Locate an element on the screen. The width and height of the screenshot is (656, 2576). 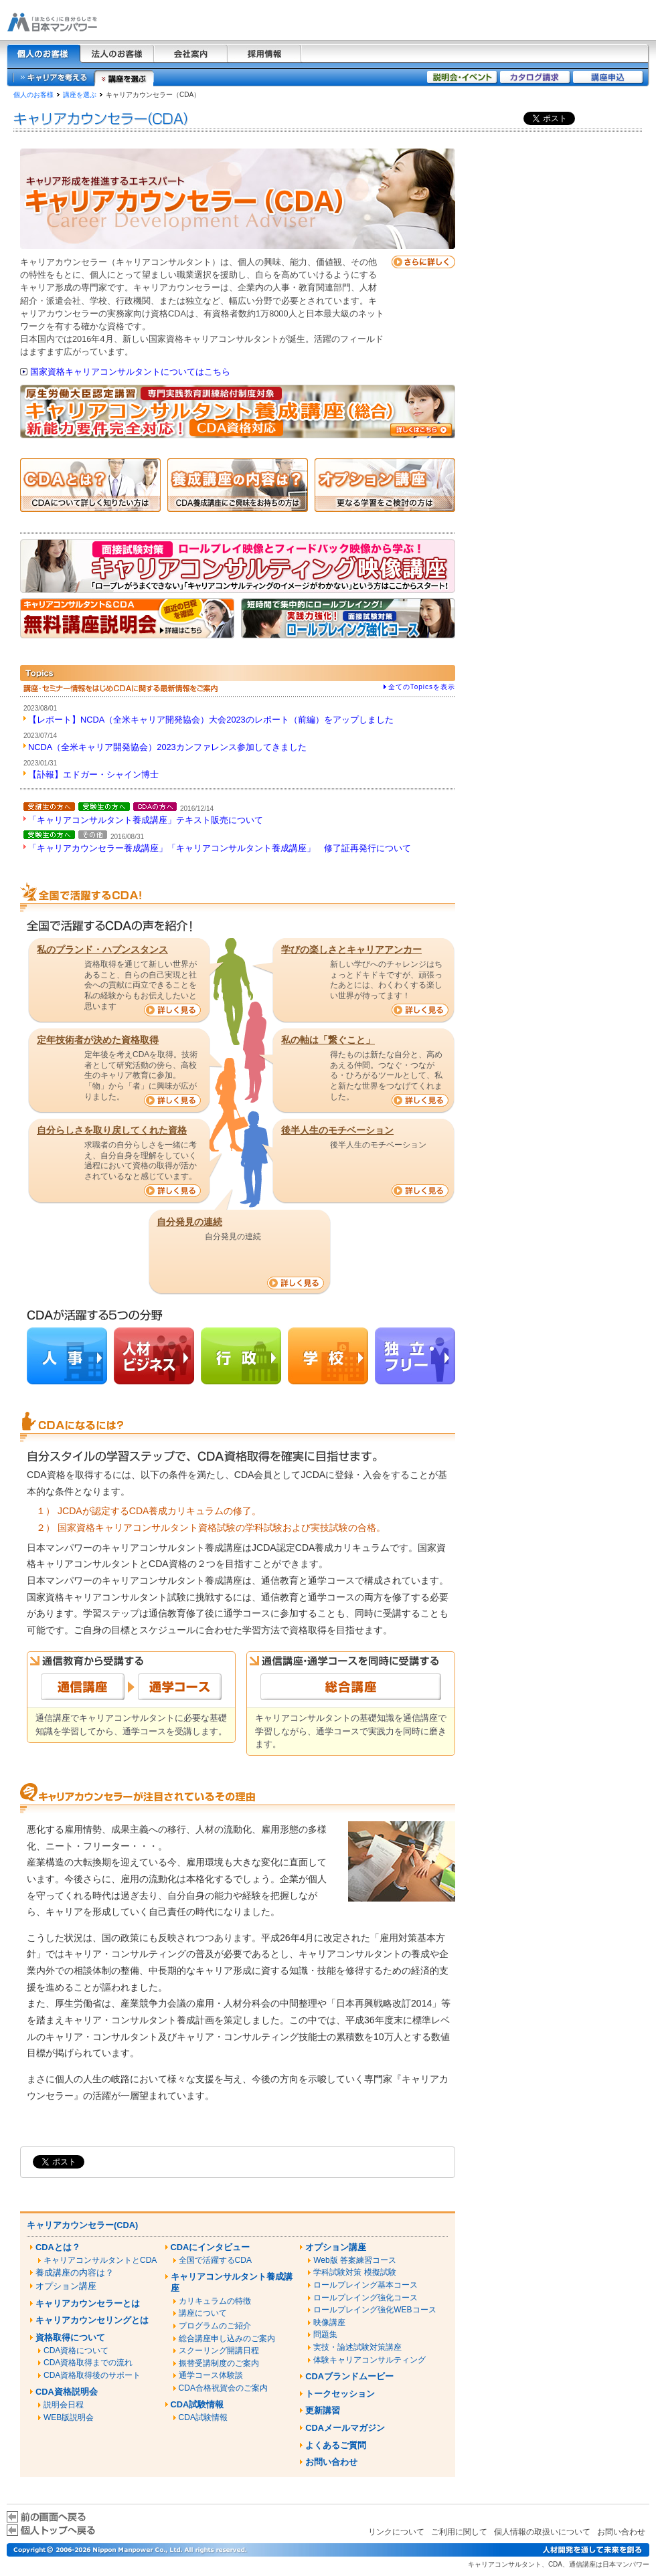
私のプランド・ハプンスタンス is located at coordinates (102, 949).